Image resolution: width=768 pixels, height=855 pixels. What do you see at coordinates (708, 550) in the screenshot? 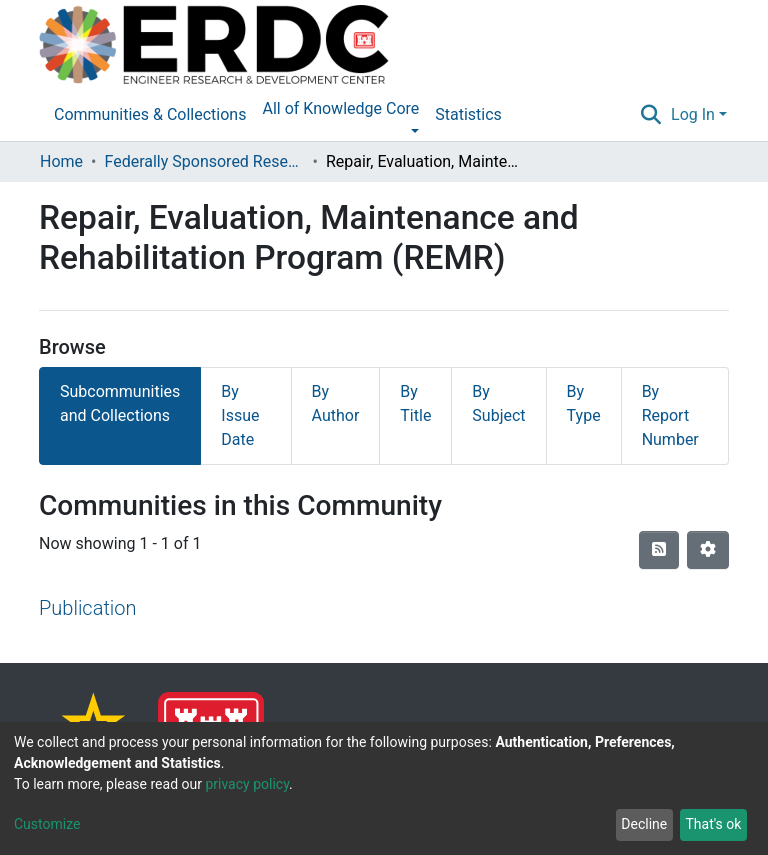
I see `[Pagination options]` at bounding box center [708, 550].